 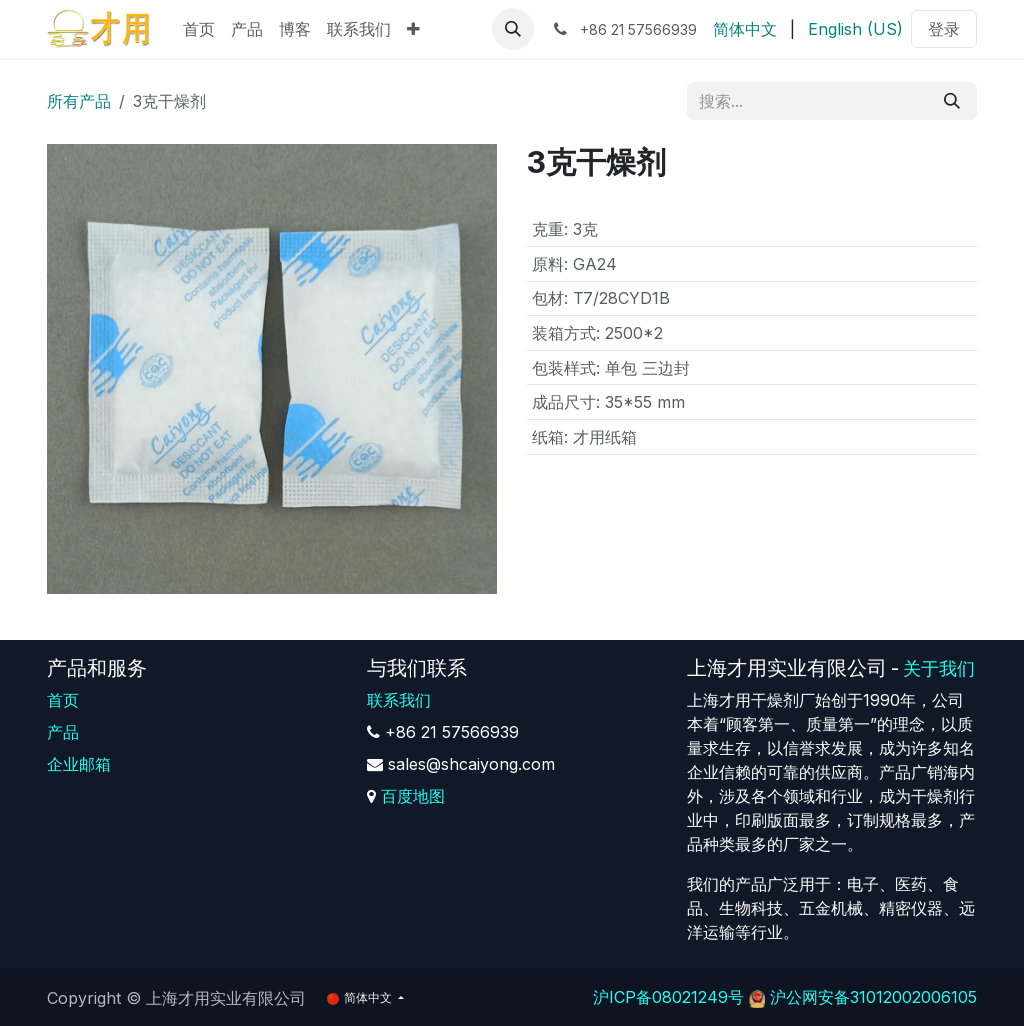 I want to click on 沪ICP备08021249号, so click(x=668, y=997).